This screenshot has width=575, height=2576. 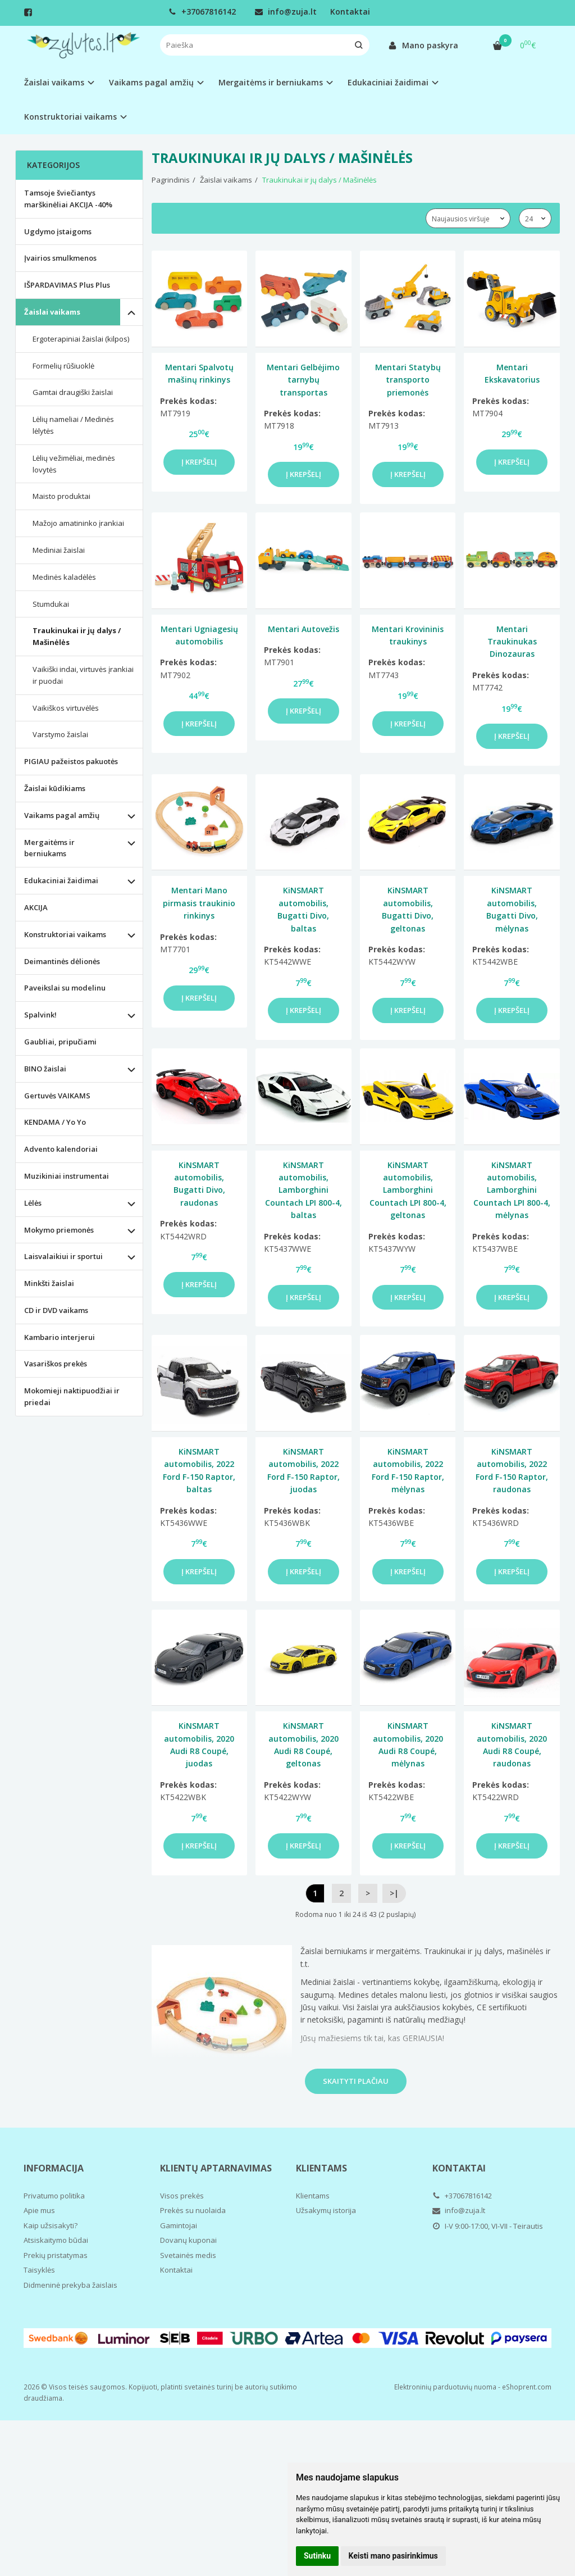 I want to click on Mediniai žaislai, so click(x=59, y=550).